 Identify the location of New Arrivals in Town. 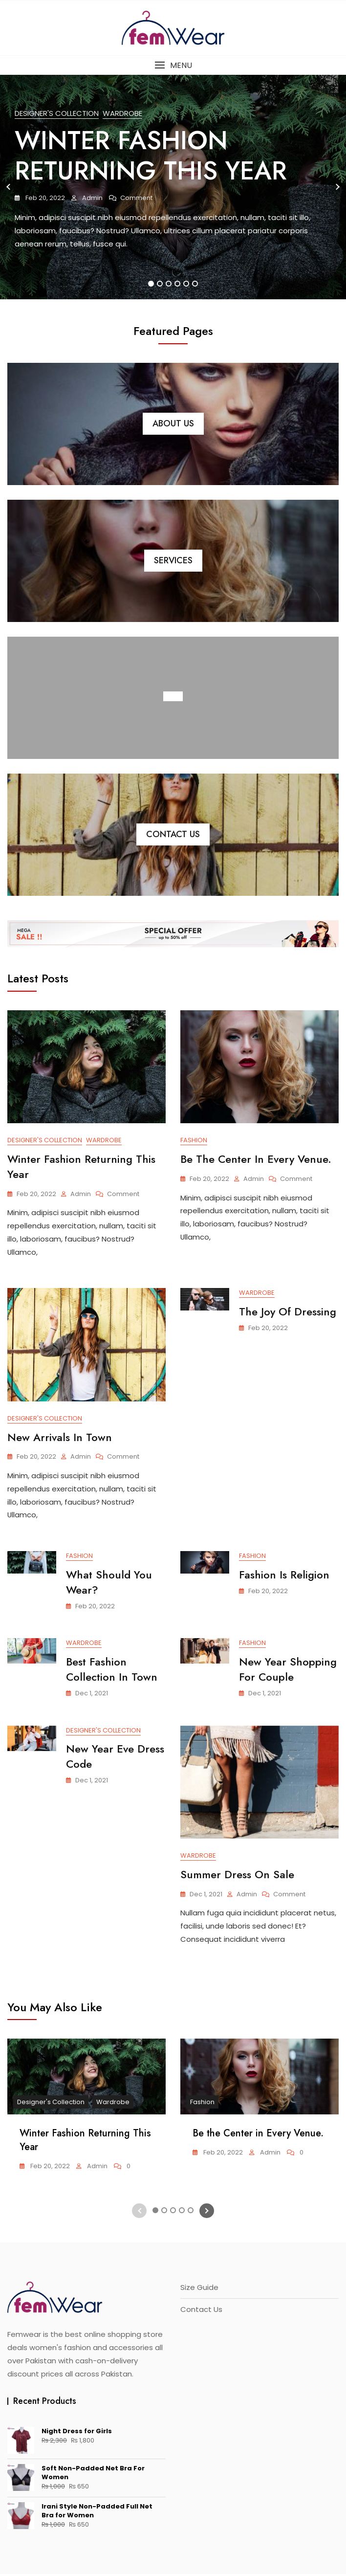
(59, 1437).